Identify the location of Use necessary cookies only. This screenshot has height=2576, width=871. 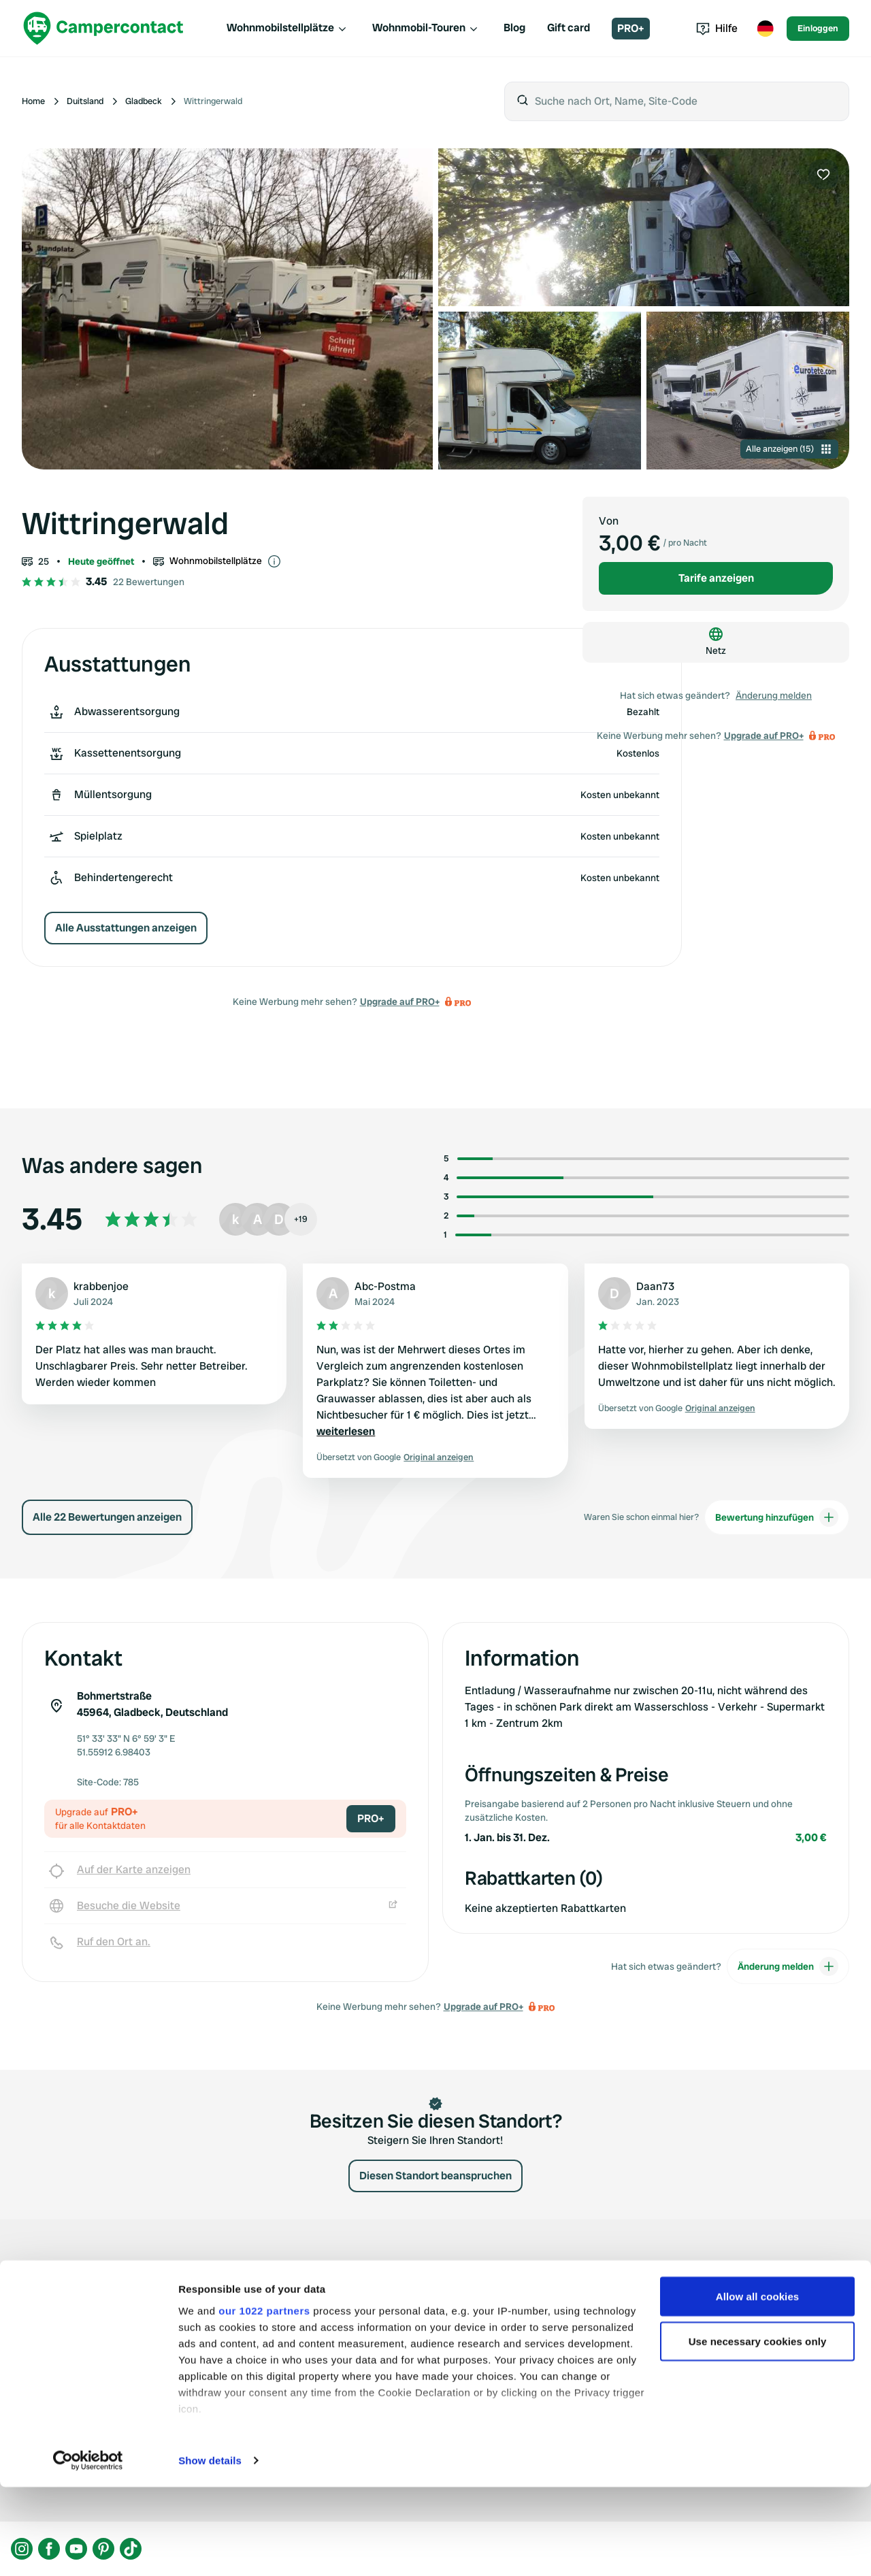
(758, 2430).